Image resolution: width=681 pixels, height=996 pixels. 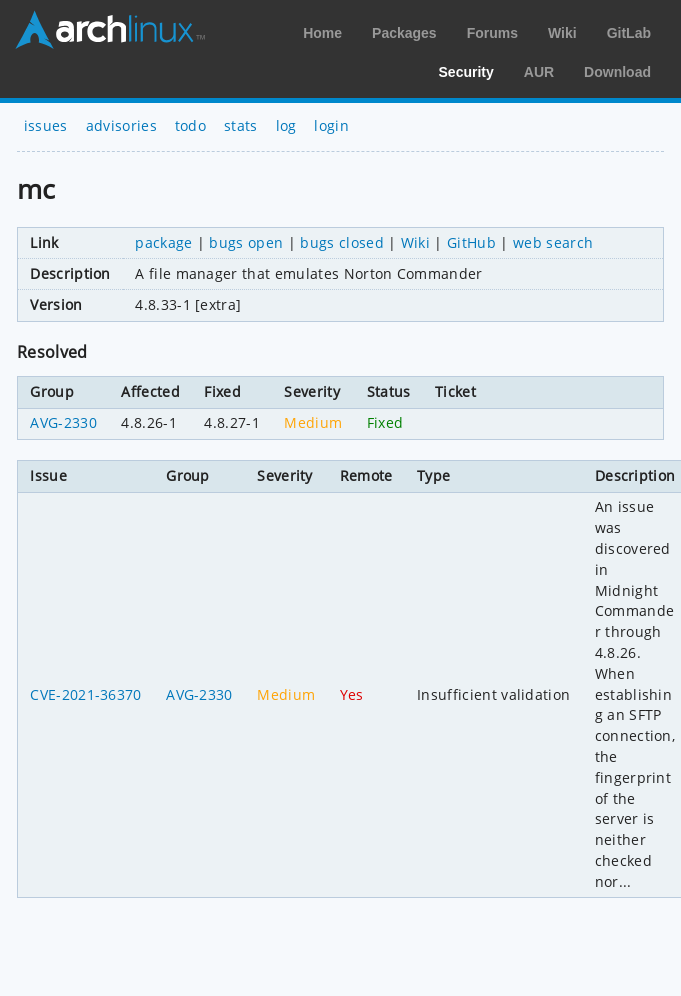 I want to click on GitLab, so click(x=629, y=33).